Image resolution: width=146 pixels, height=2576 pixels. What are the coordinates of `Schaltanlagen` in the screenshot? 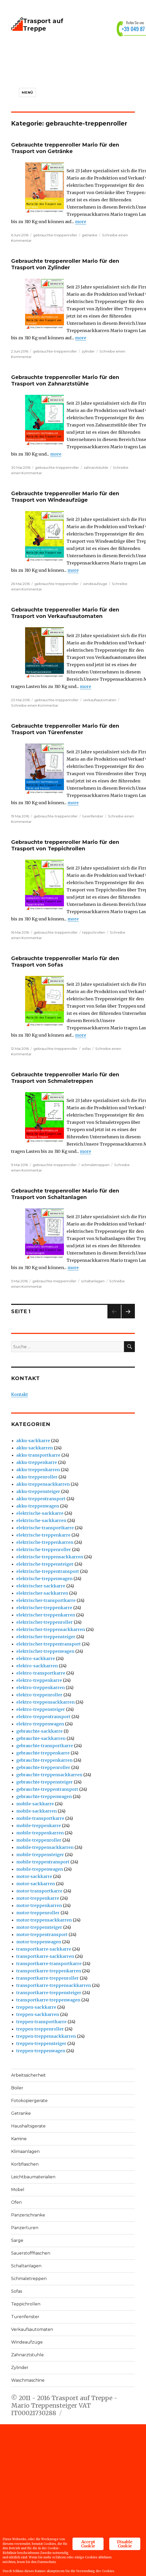 It's located at (26, 2265).